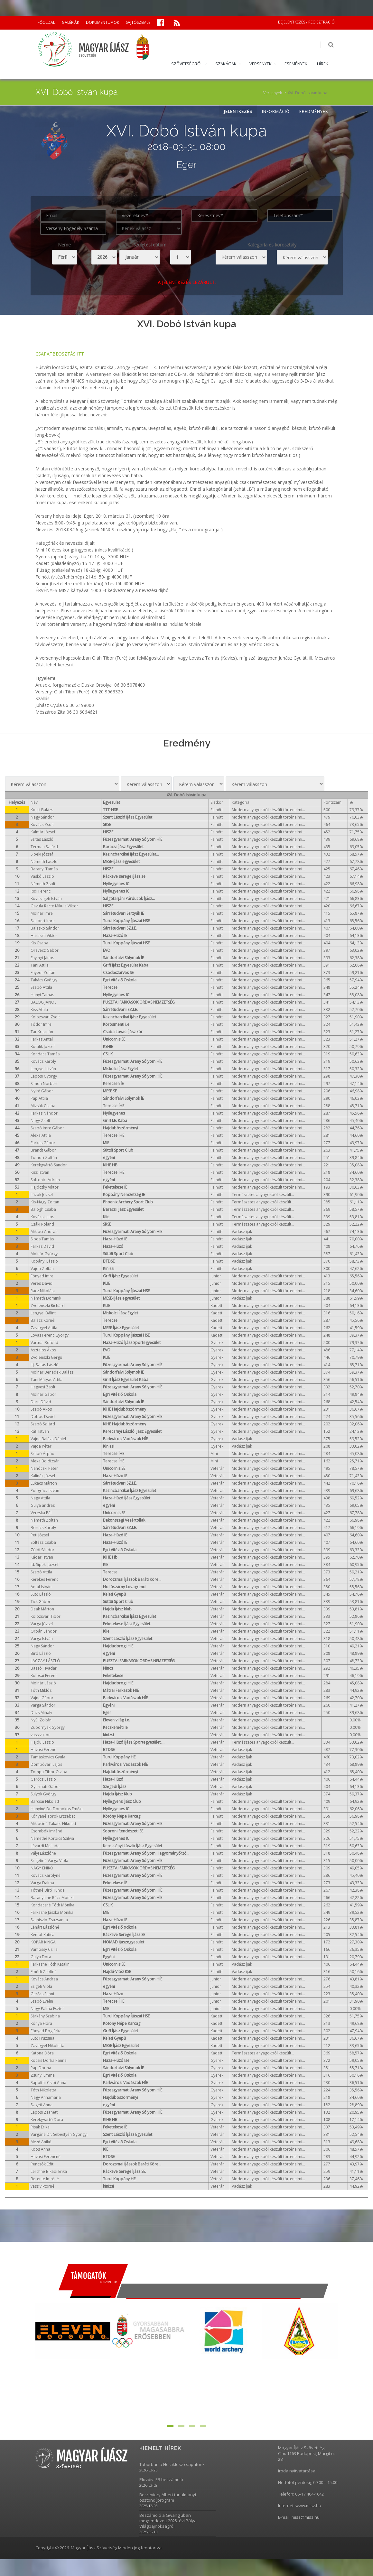 This screenshot has height=2576, width=373. Describe the element at coordinates (43, 1854) in the screenshot. I see `Vályi Lászlóné` at that location.